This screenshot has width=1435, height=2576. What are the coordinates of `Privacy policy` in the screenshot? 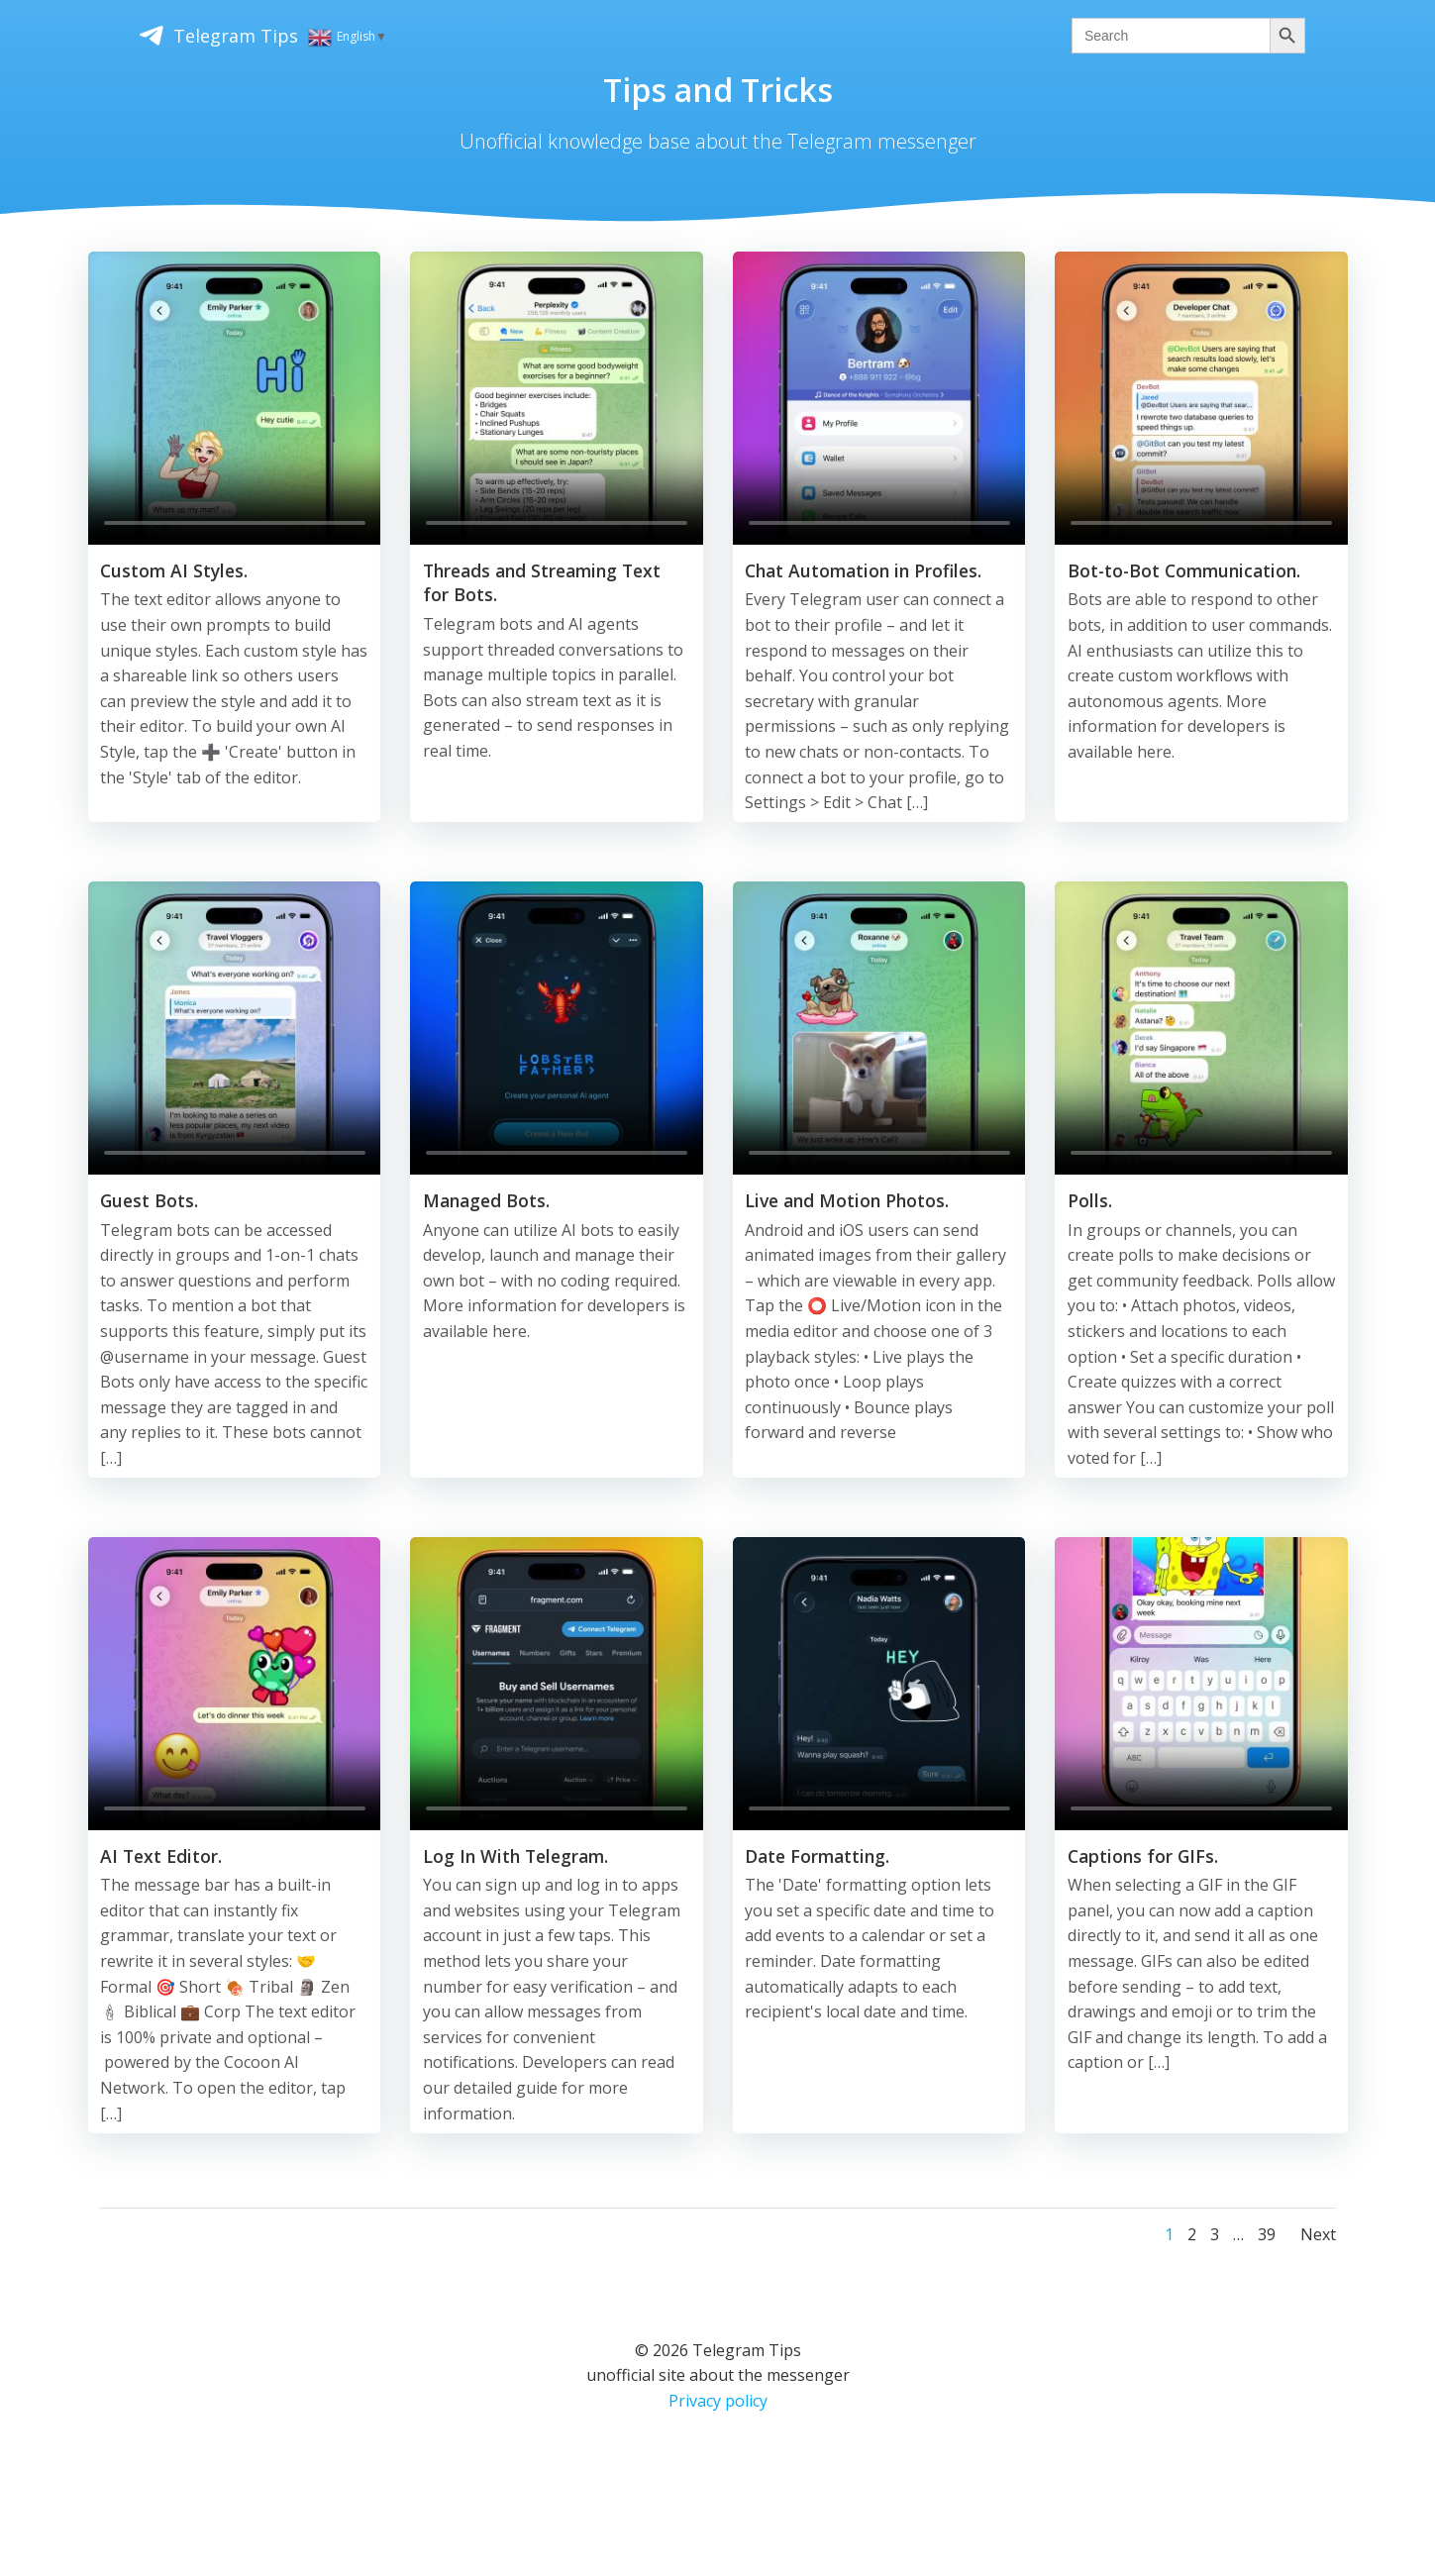 It's located at (718, 2414).